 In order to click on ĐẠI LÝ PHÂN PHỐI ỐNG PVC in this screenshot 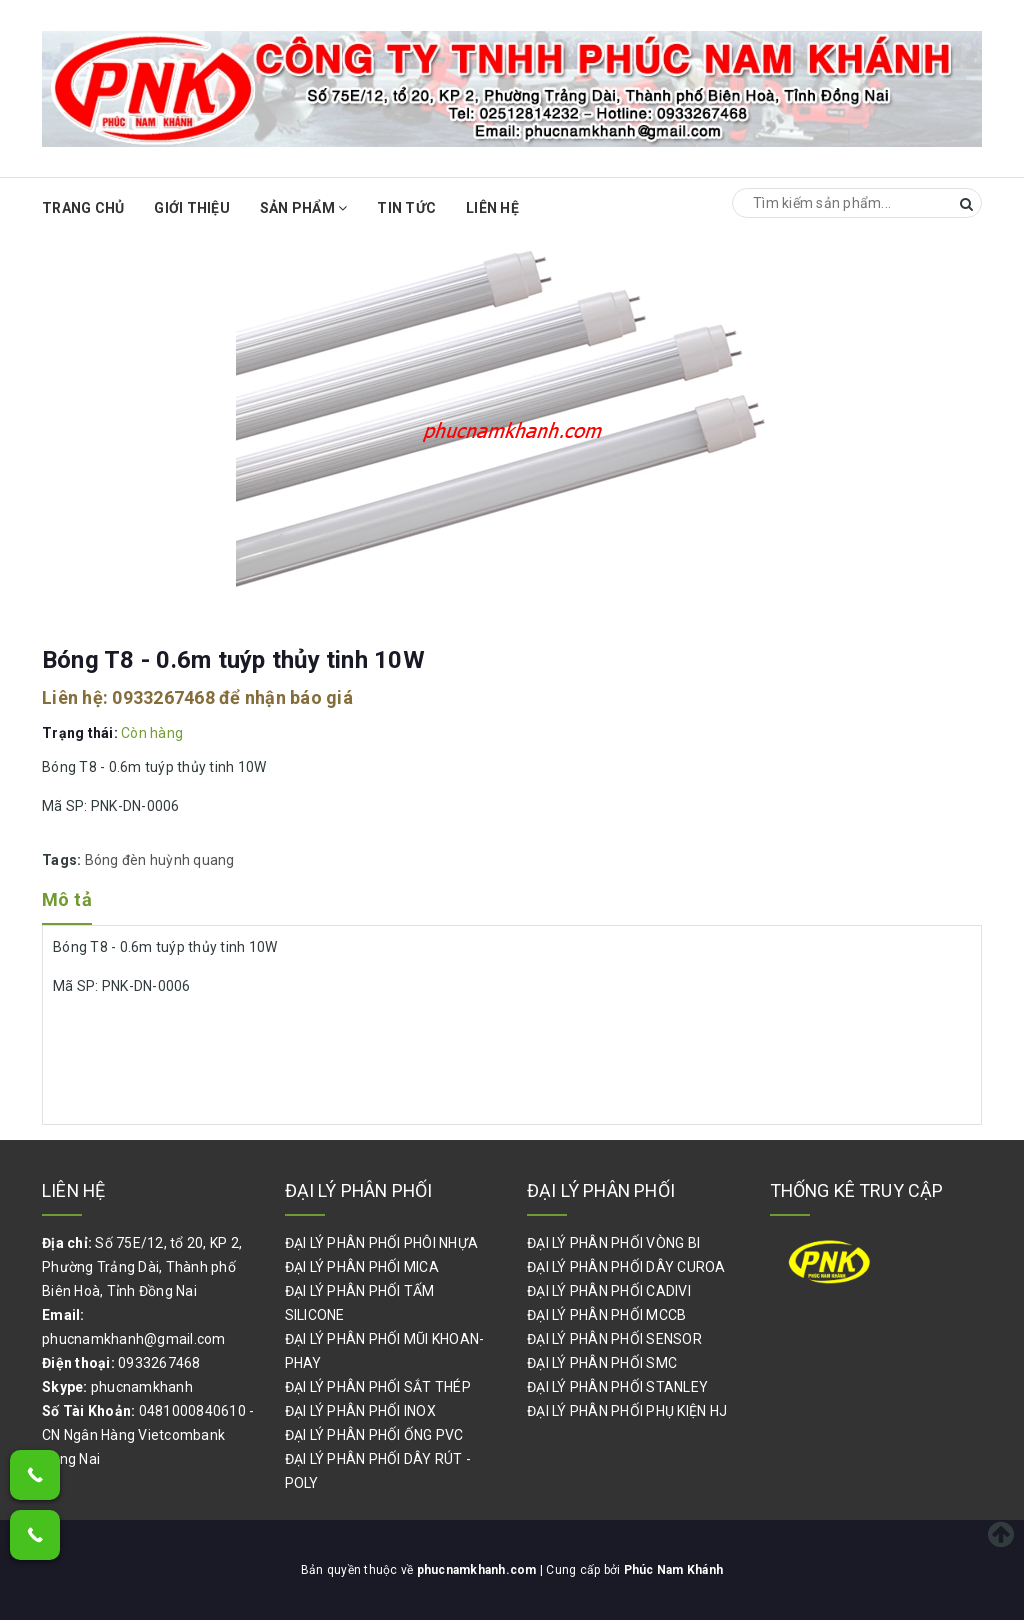, I will do `click(374, 1435)`.